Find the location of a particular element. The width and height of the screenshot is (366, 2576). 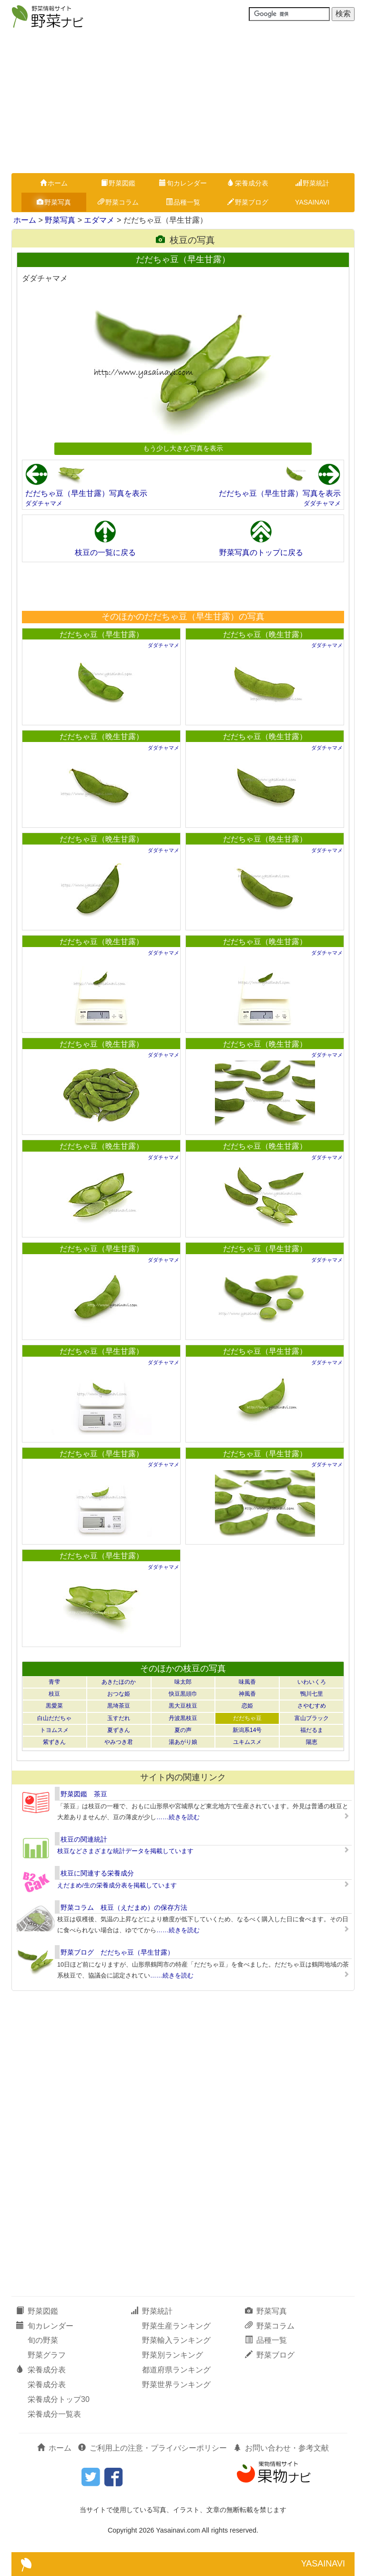

味太郎 is located at coordinates (183, 1682).